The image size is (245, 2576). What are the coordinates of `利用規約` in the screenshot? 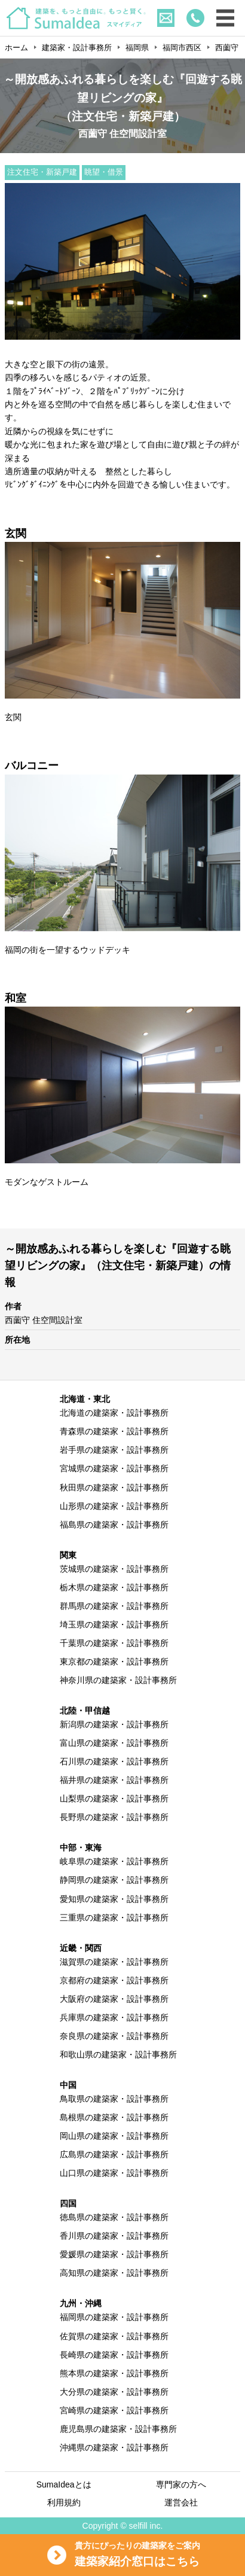 It's located at (64, 2502).